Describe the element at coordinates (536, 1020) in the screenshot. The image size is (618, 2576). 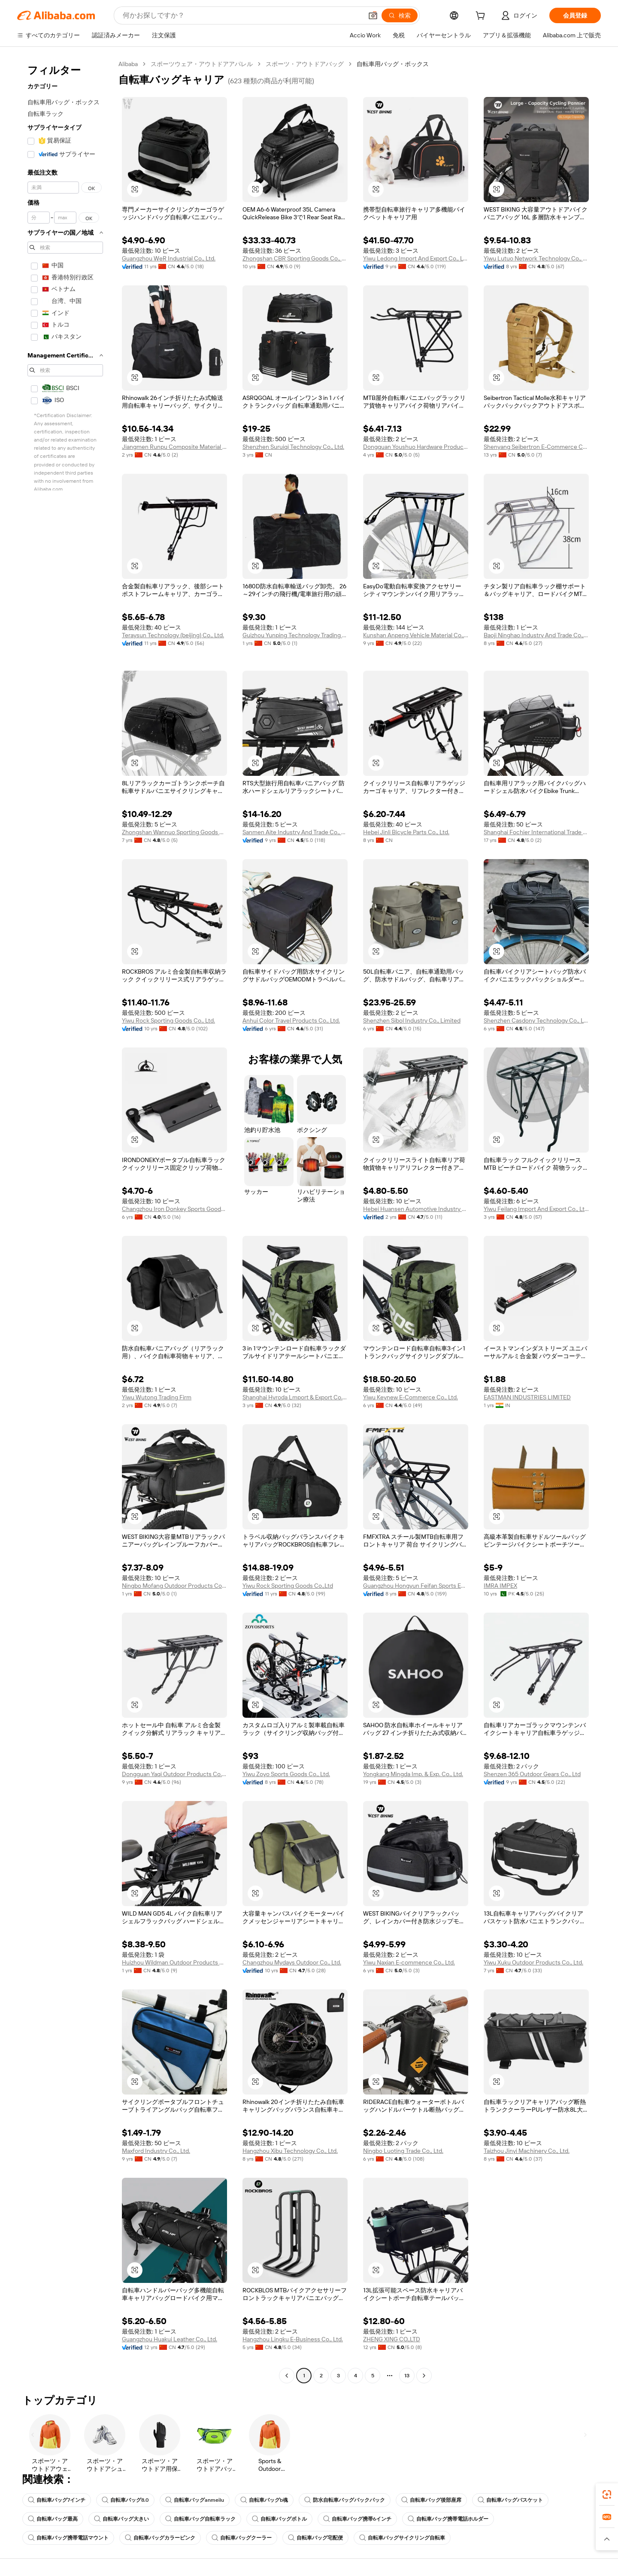
I see `Shenzhen Casdony Technology Co., Ltd.` at that location.